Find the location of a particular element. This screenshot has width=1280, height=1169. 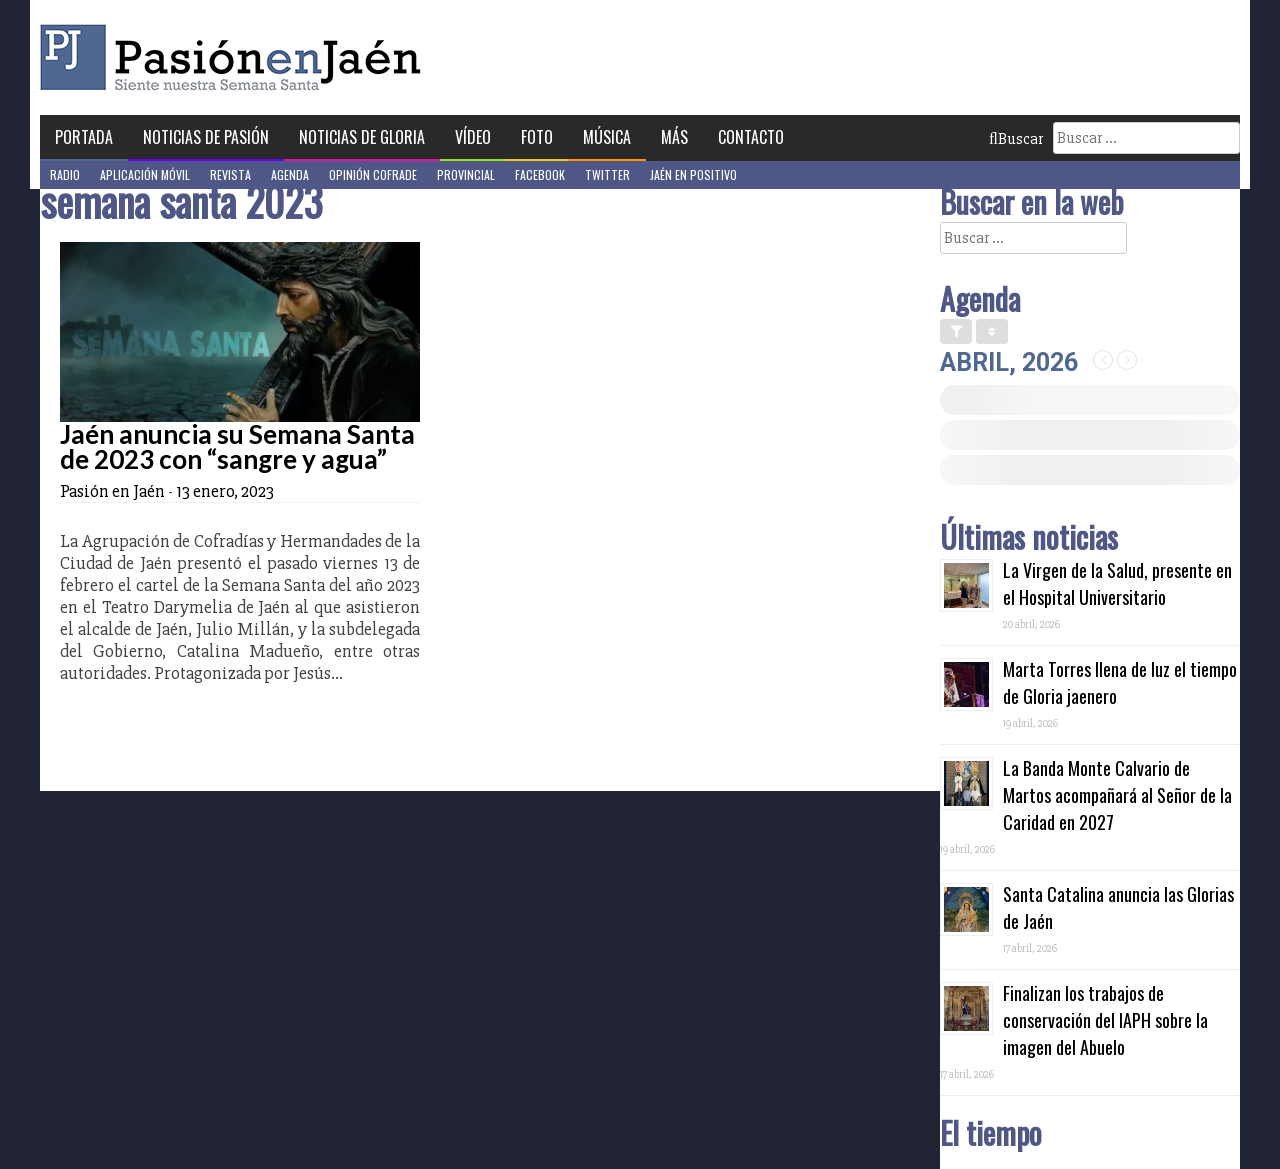

Buscar is located at coordinates (1016, 139).